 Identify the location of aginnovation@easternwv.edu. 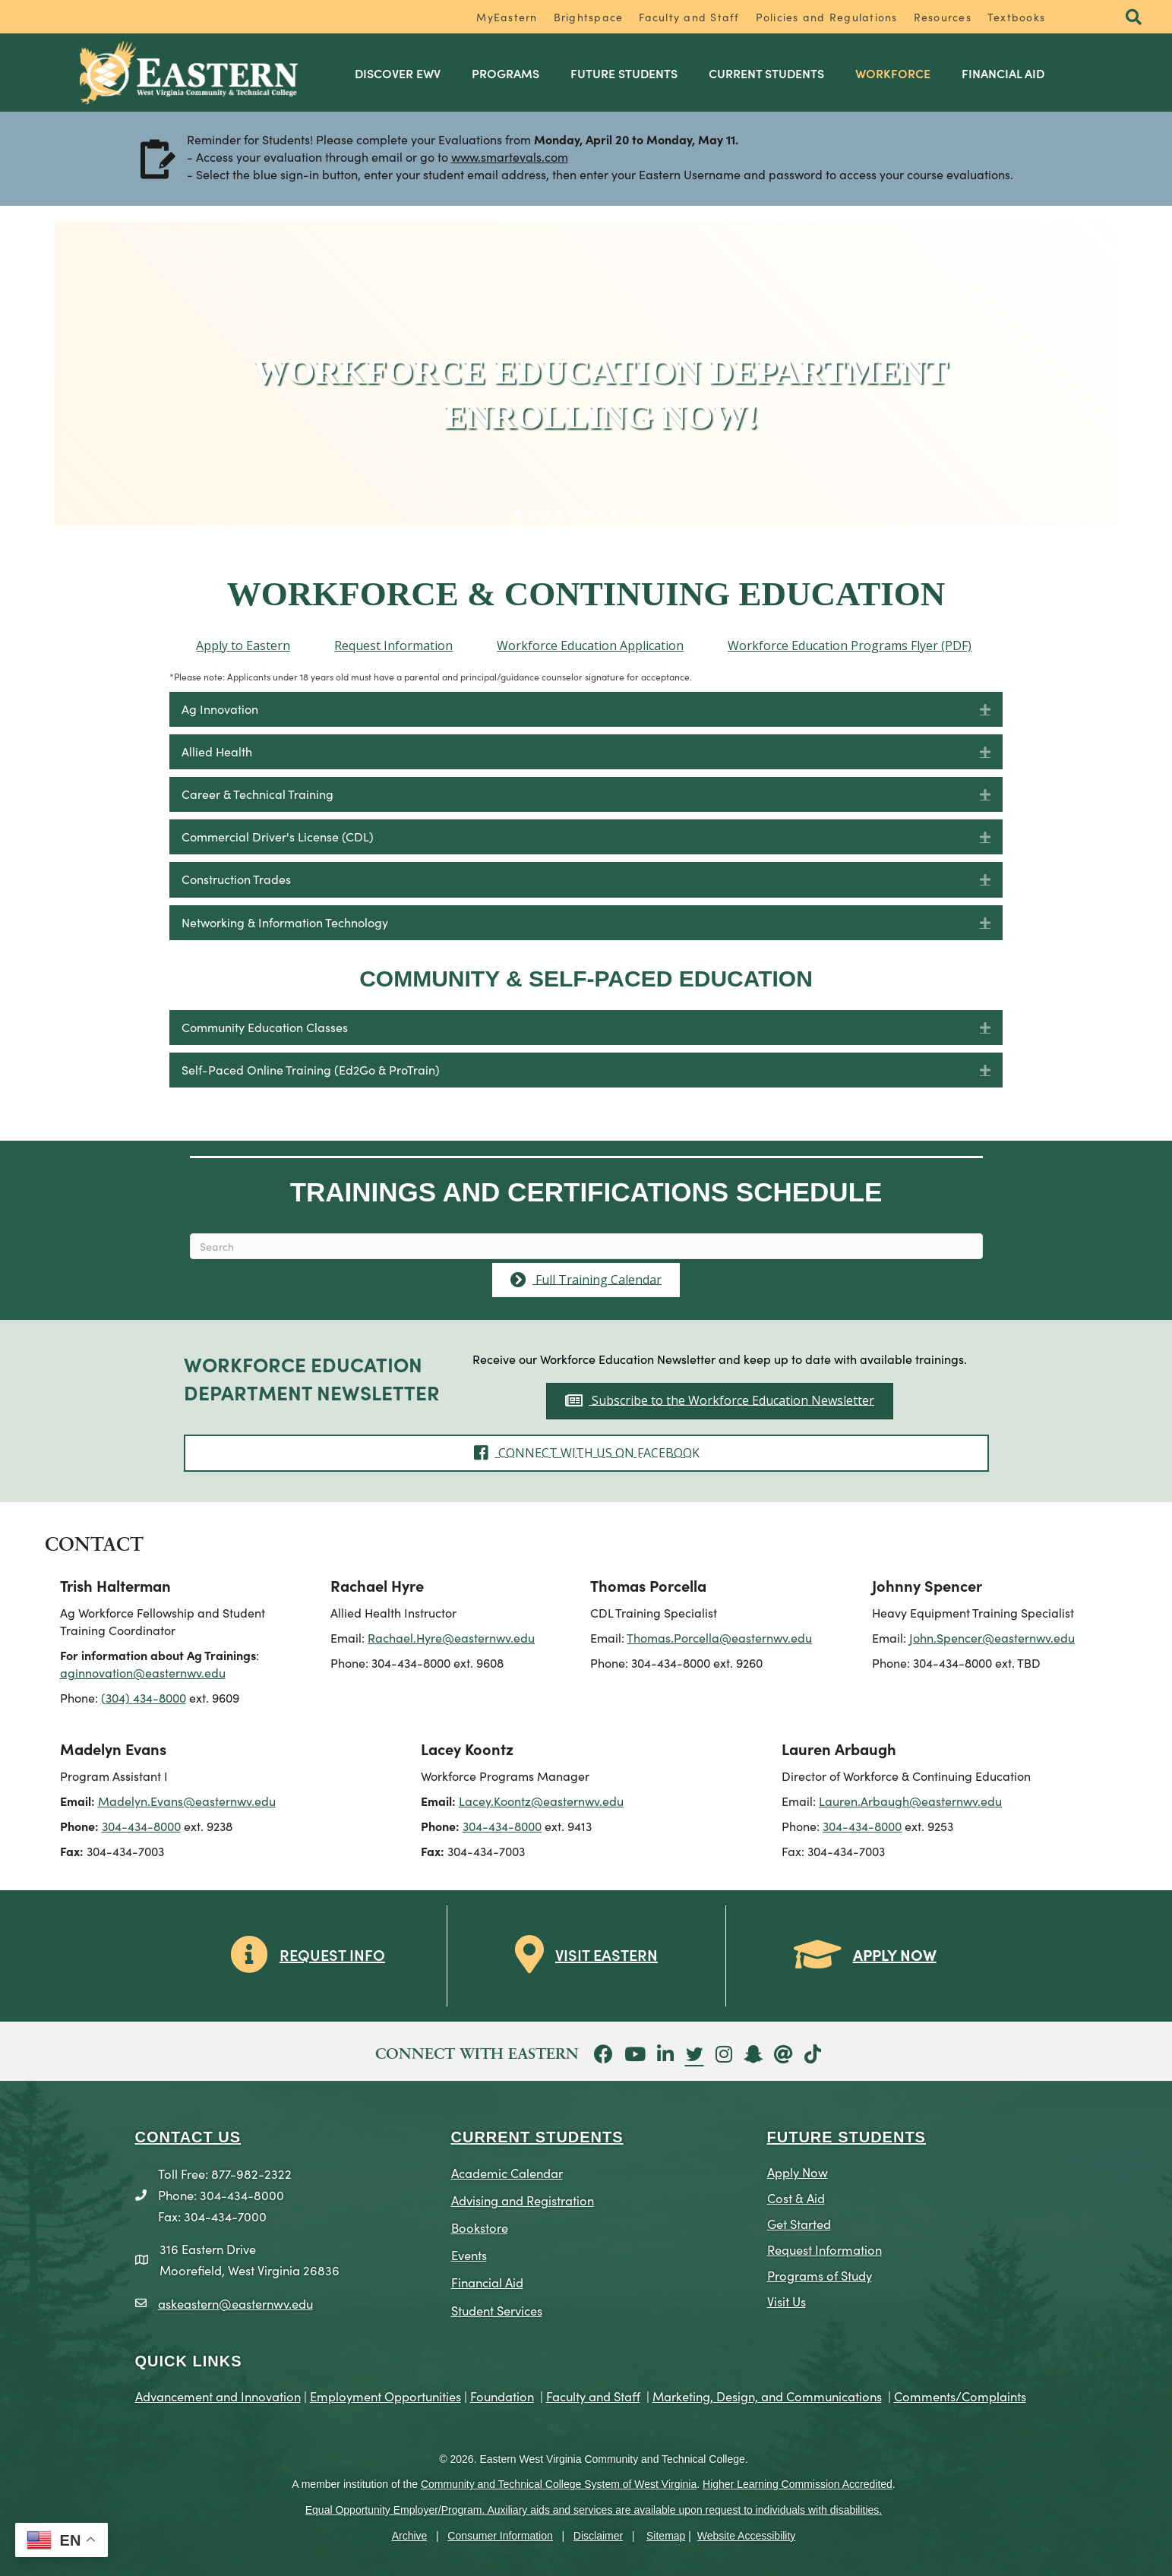
(143, 1672).